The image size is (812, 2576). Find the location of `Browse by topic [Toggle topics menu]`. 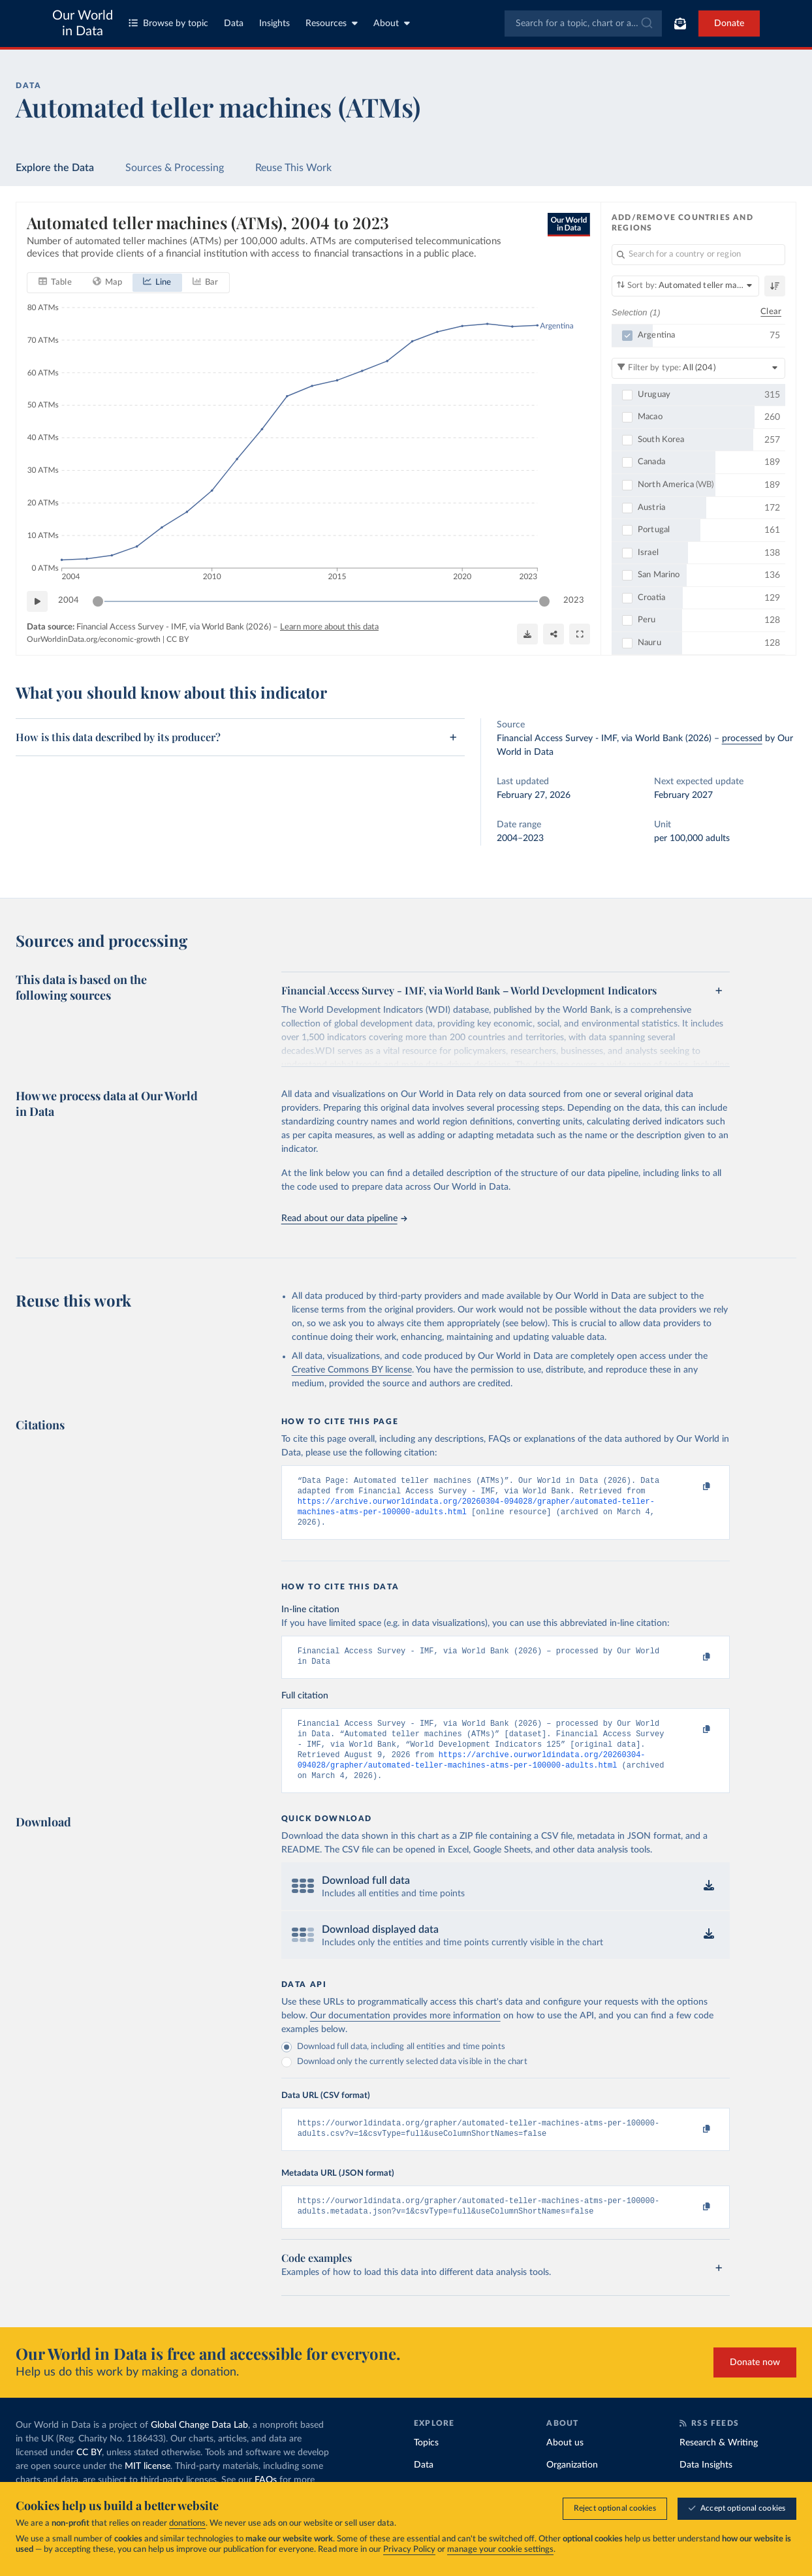

Browse by topic [Toggle topics menu] is located at coordinates (168, 23).